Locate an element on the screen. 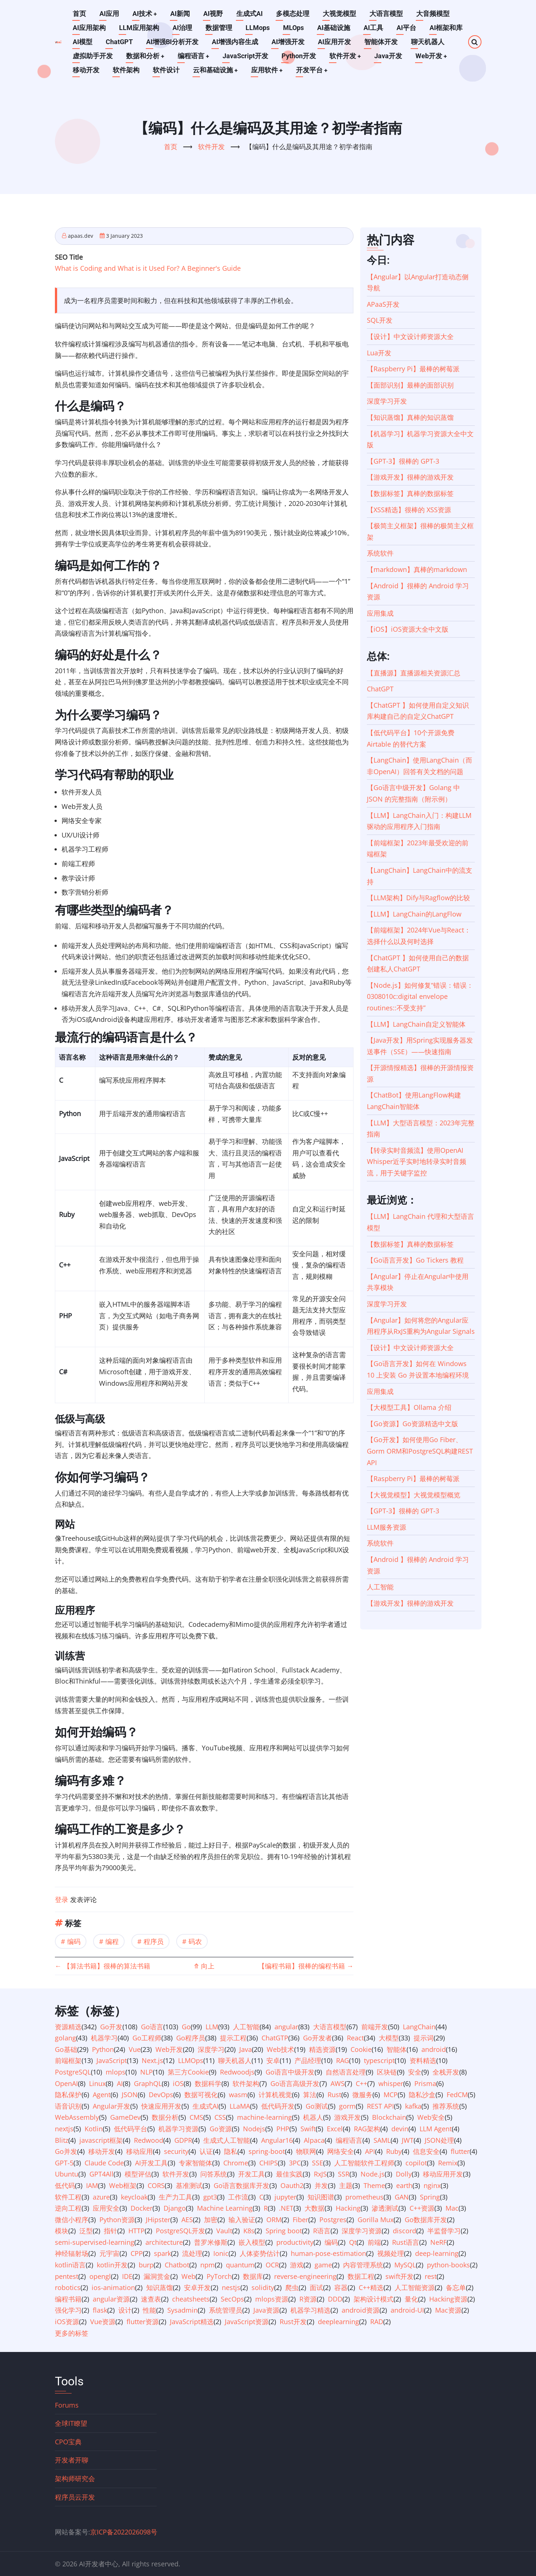  问答系统 is located at coordinates (213, 2173).